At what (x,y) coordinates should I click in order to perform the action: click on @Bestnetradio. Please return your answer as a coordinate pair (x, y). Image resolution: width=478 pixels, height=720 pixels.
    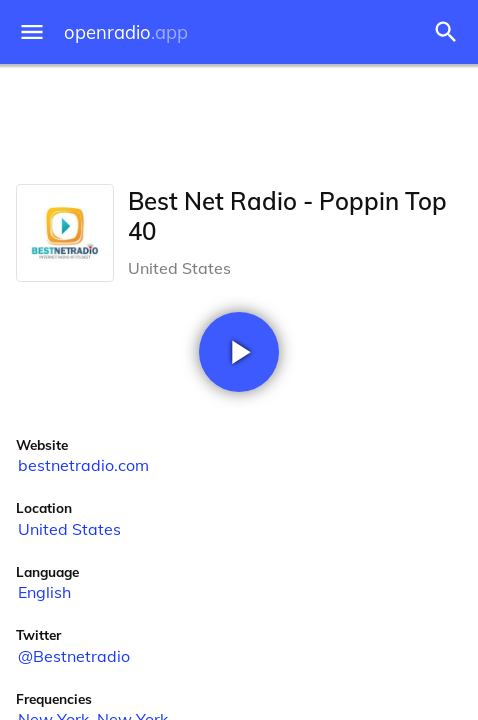
    Looking at the image, I should click on (74, 656).